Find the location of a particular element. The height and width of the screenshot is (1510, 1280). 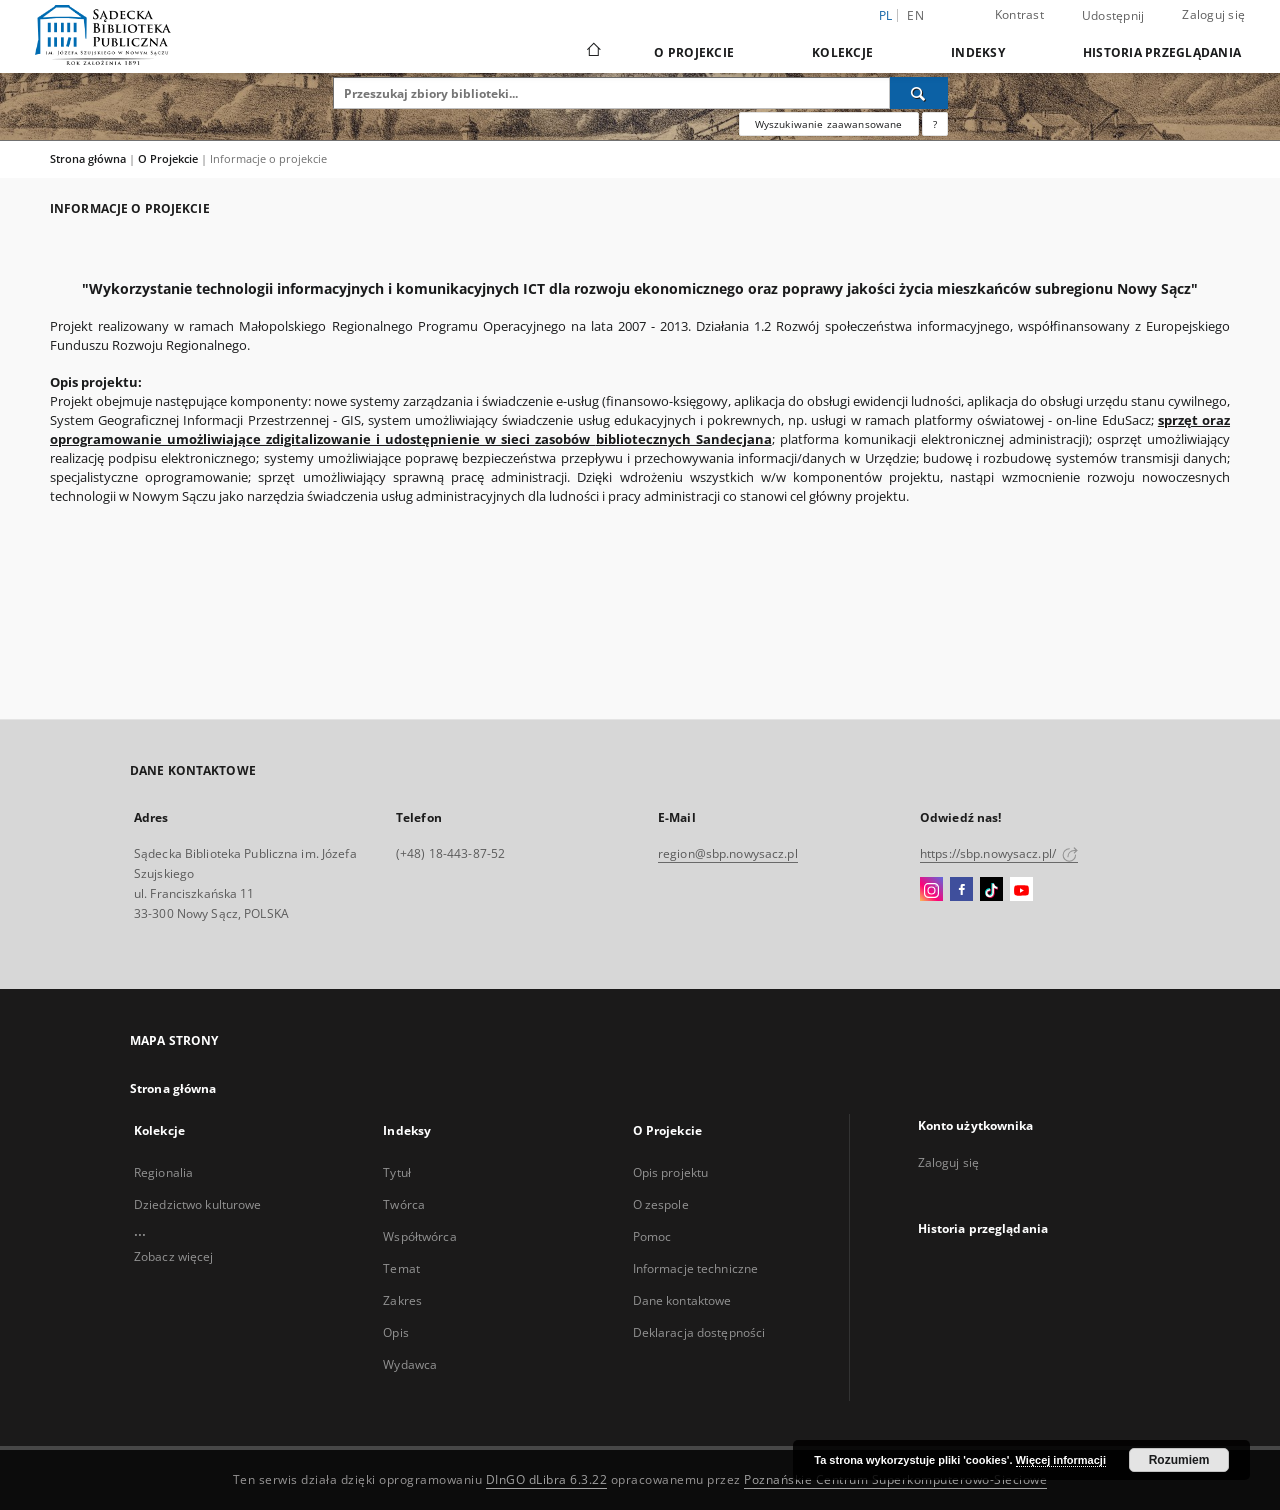

[Facebook] is located at coordinates (961, 890).